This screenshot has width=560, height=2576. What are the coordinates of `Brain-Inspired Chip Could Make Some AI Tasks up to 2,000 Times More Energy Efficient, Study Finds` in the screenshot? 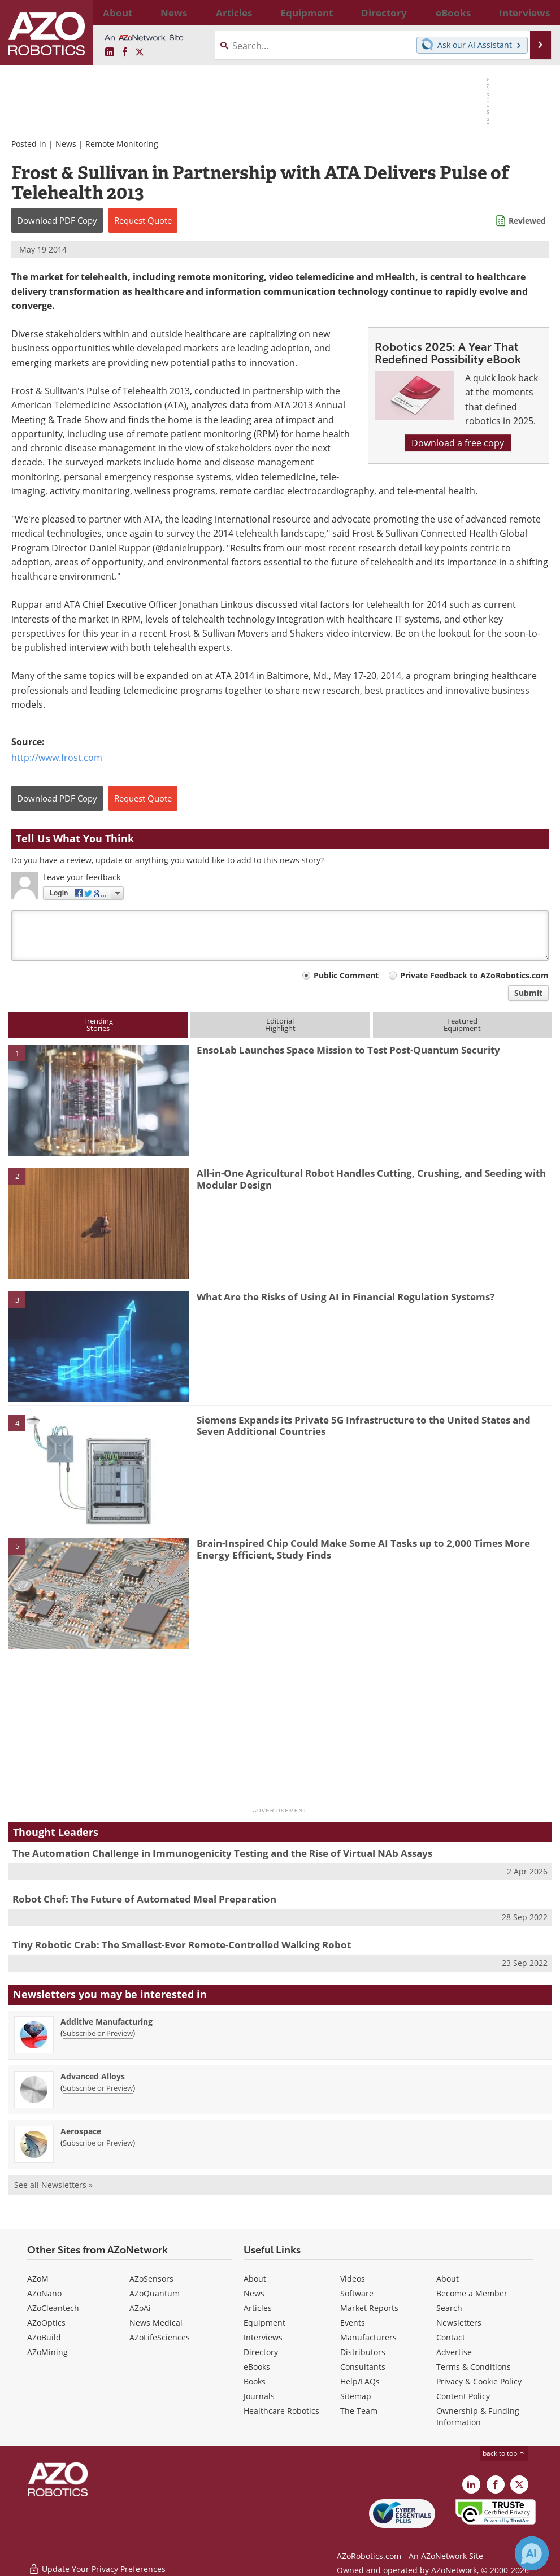 It's located at (363, 1549).